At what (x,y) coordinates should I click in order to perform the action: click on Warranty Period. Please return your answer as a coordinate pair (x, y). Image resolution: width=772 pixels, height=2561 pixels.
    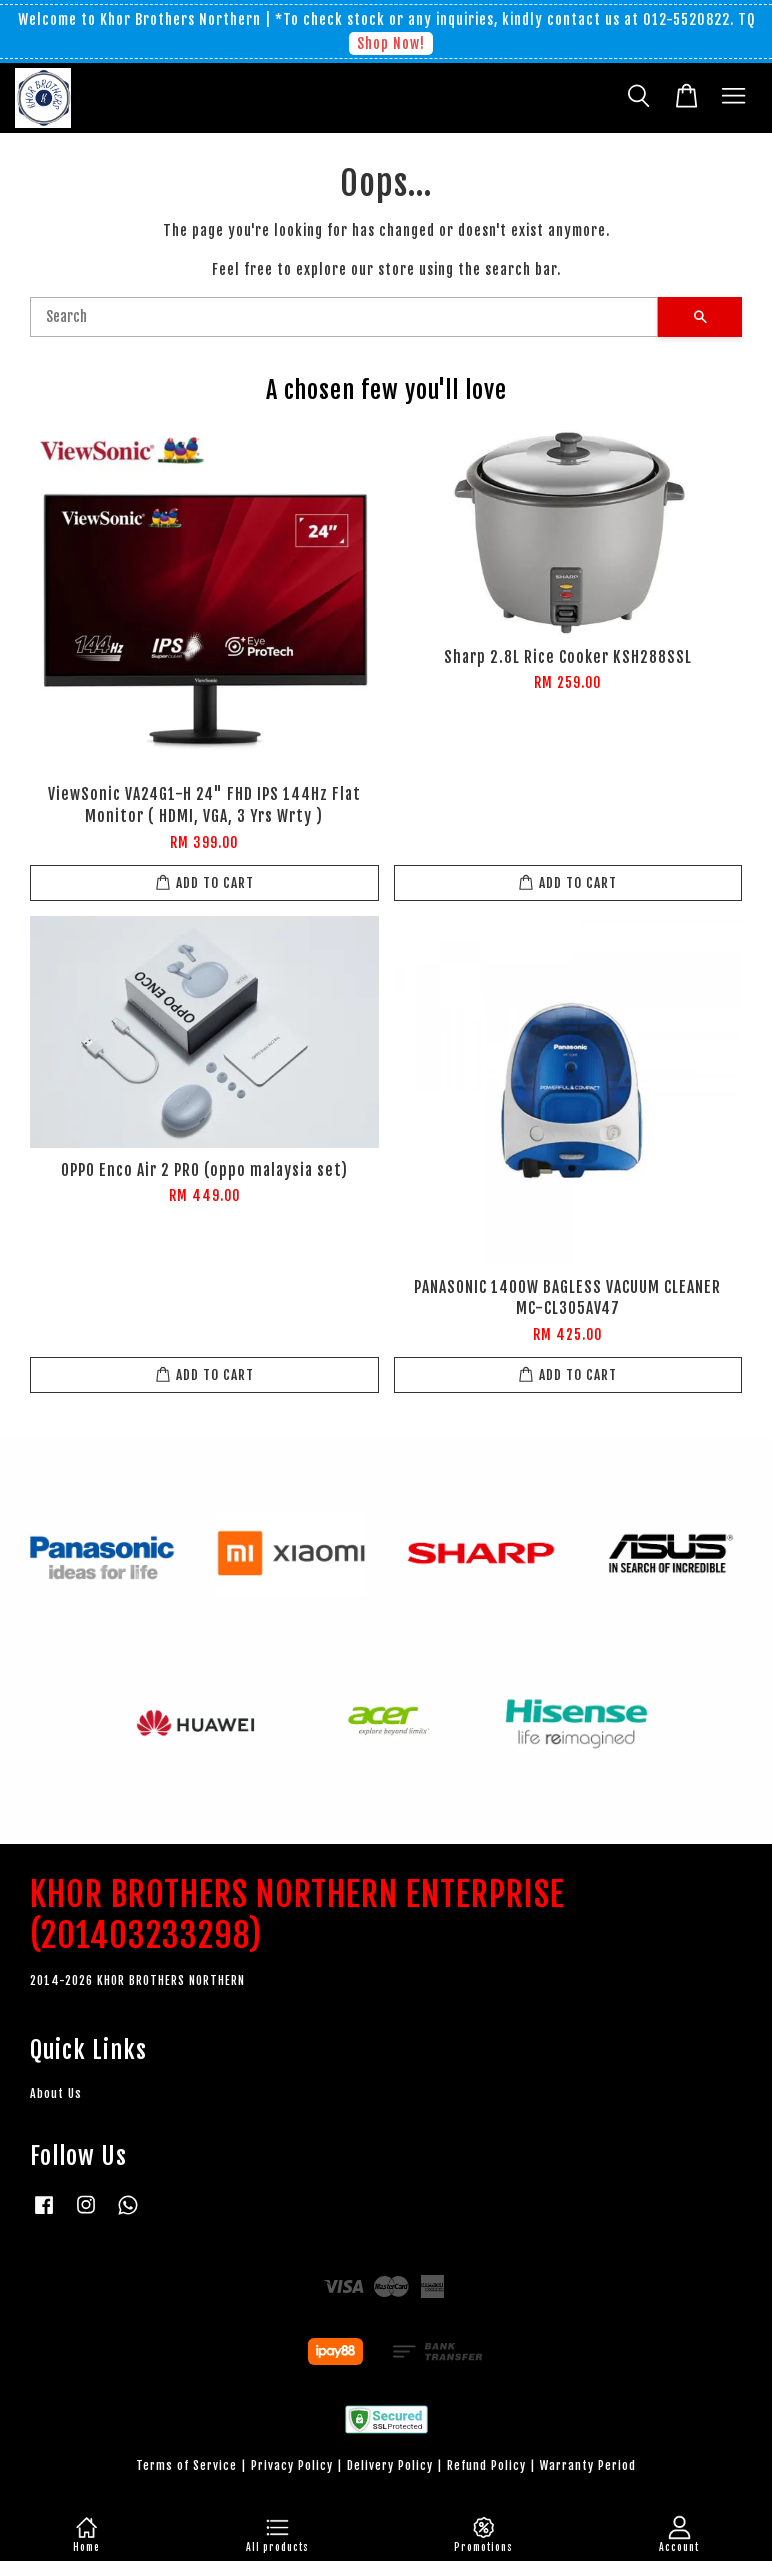
    Looking at the image, I should click on (588, 2465).